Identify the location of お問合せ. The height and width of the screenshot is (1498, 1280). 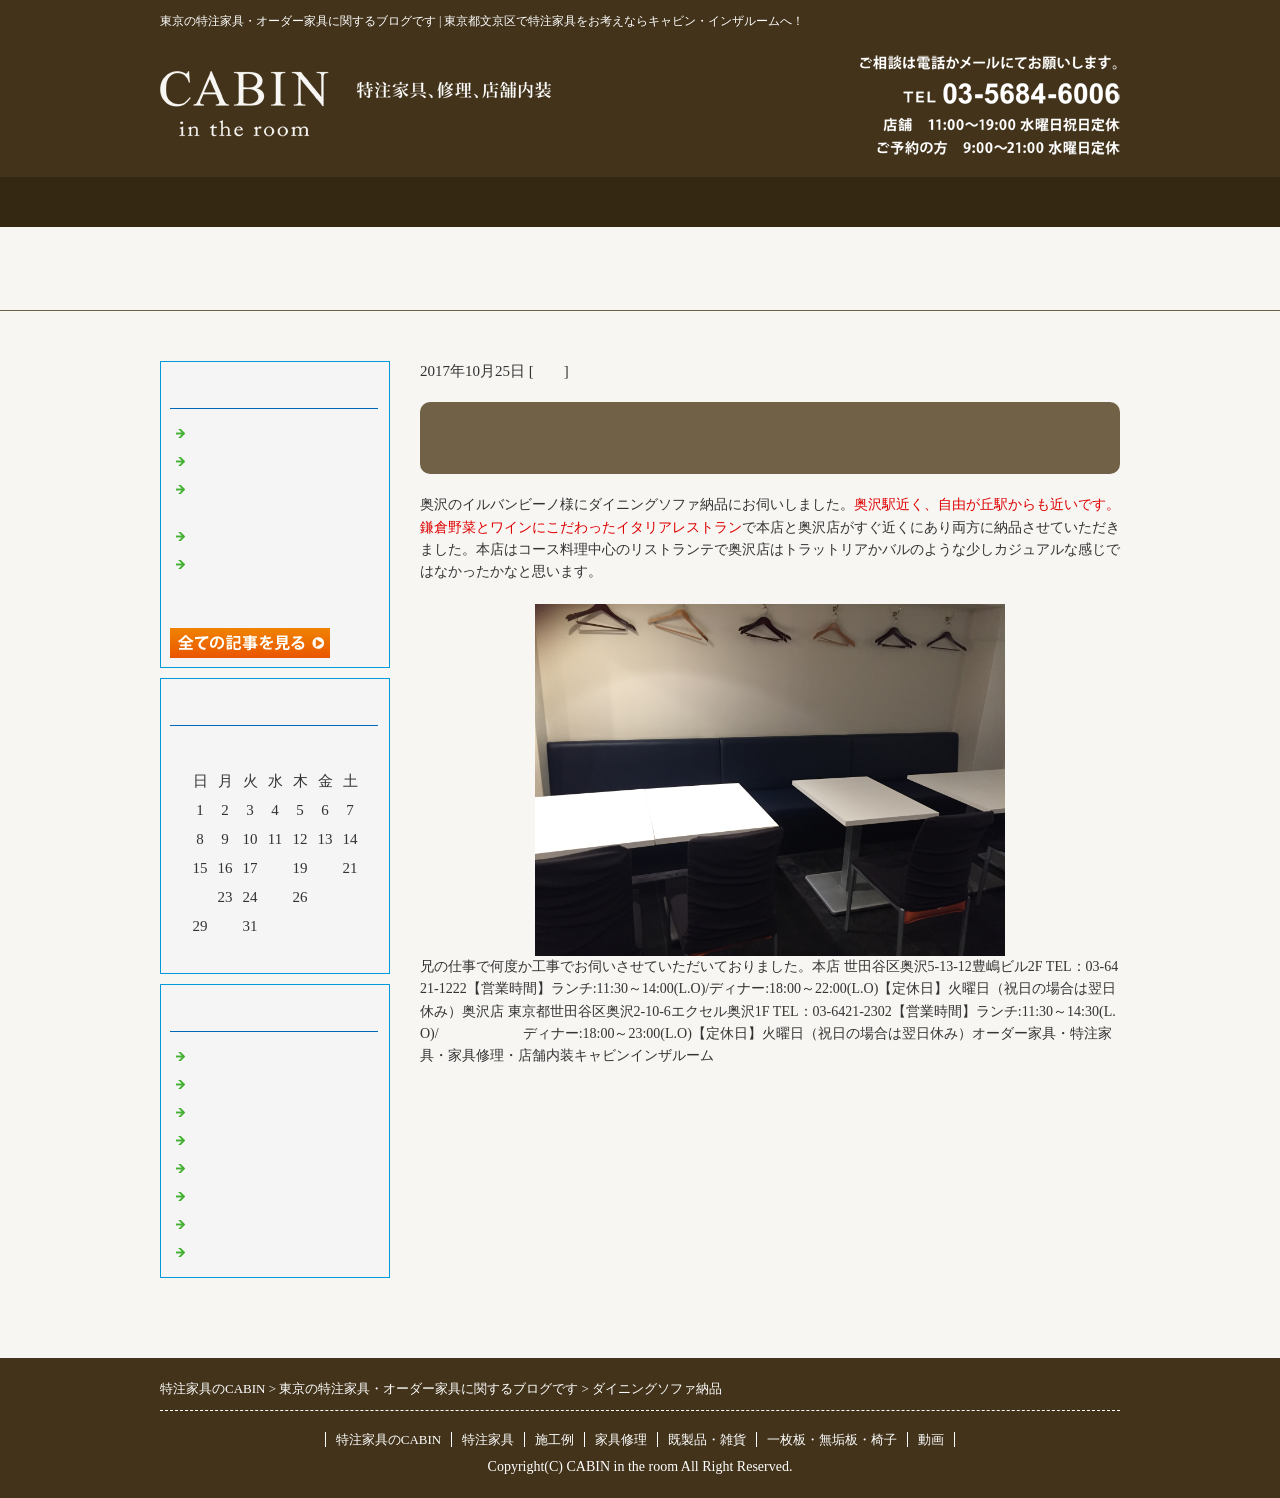
(832, 201).